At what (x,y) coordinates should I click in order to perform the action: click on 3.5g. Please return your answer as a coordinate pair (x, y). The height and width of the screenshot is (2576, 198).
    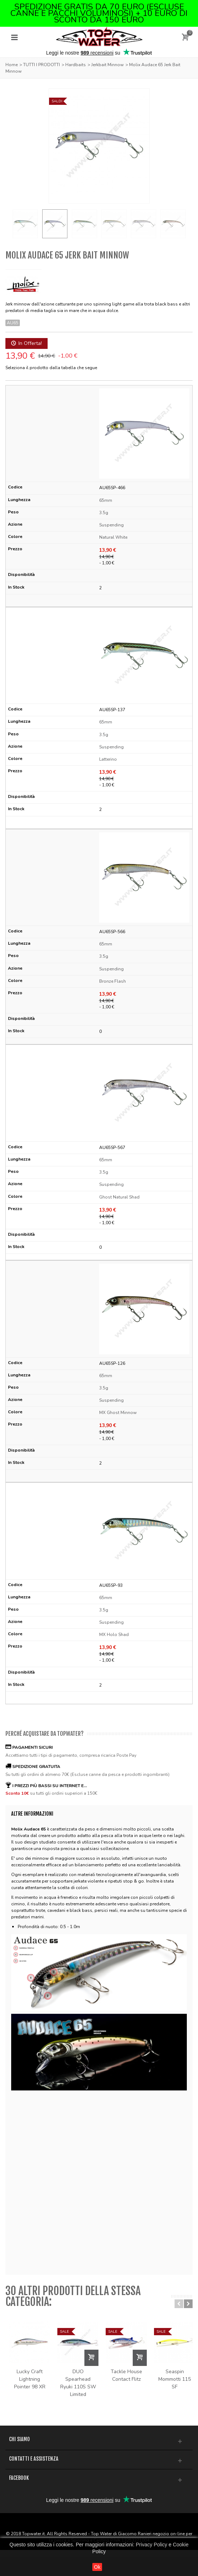
    Looking at the image, I should click on (103, 513).